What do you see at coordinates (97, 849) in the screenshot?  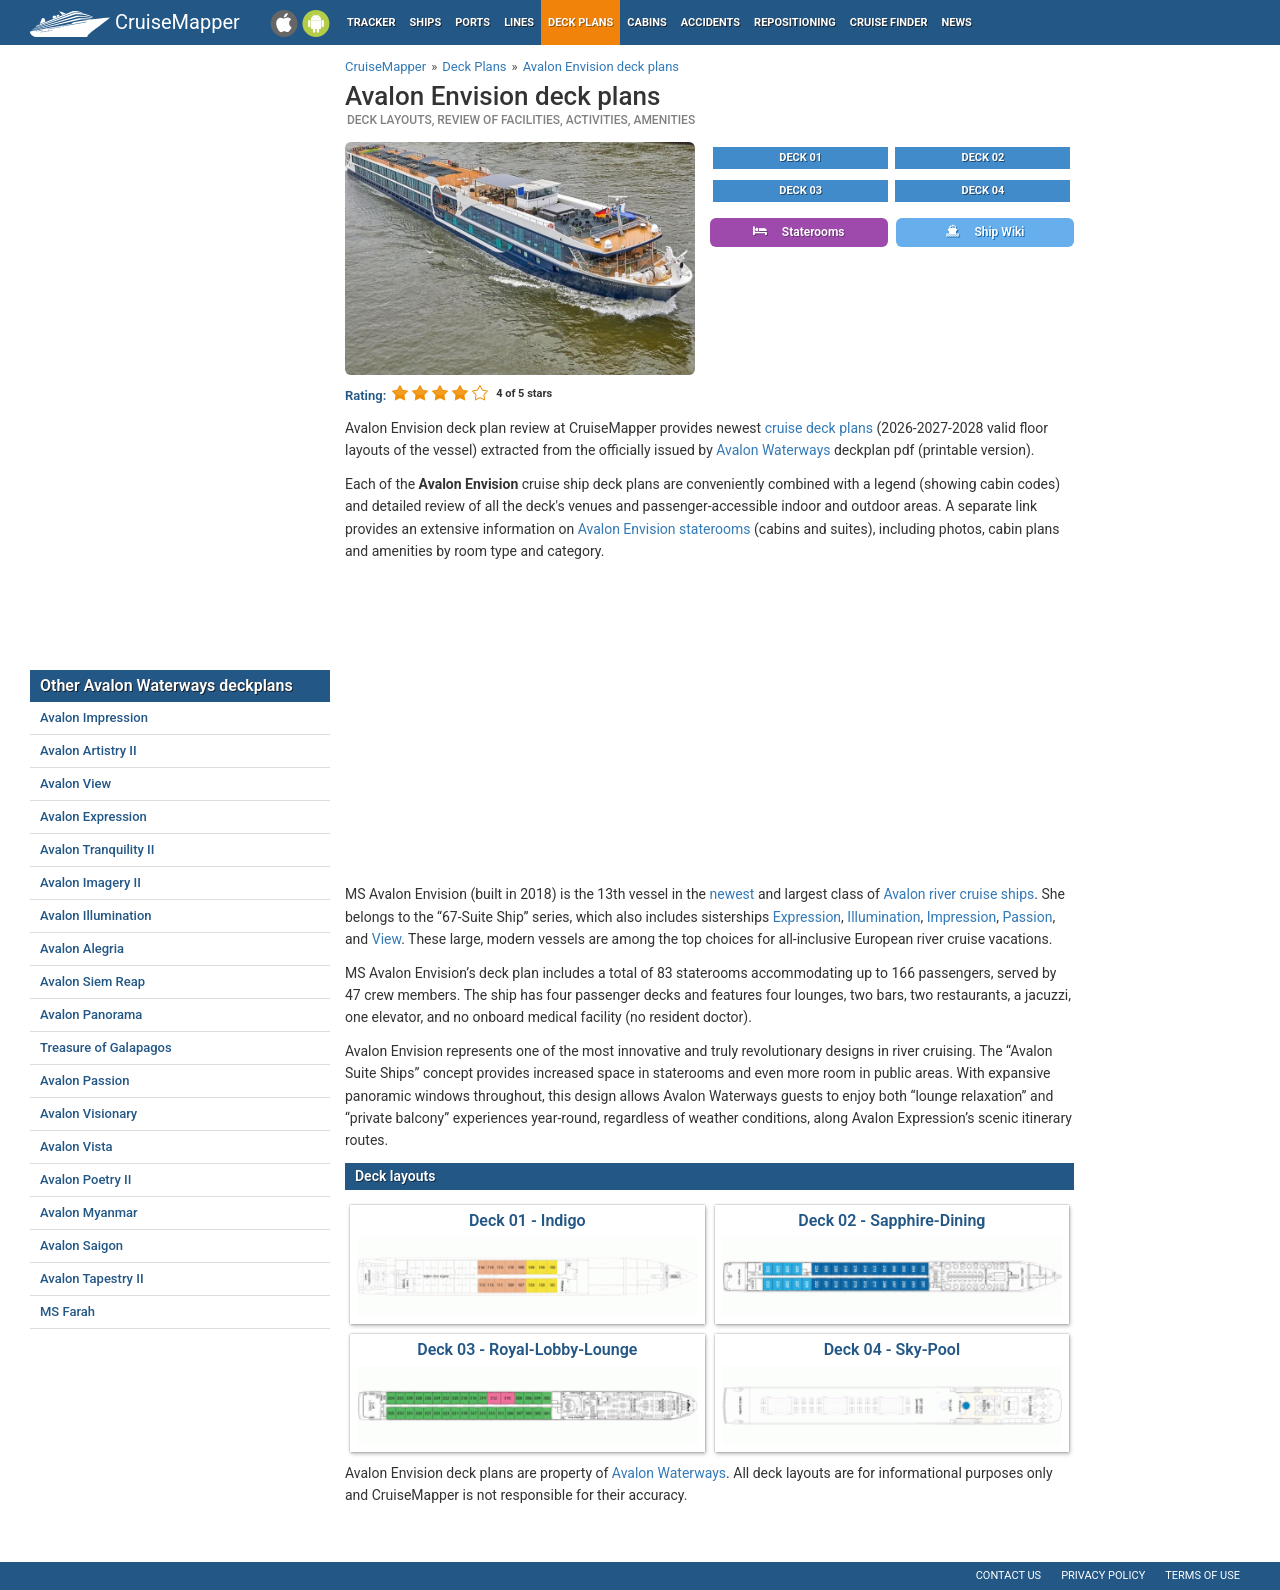 I see `Avalon Tranquility II` at bounding box center [97, 849].